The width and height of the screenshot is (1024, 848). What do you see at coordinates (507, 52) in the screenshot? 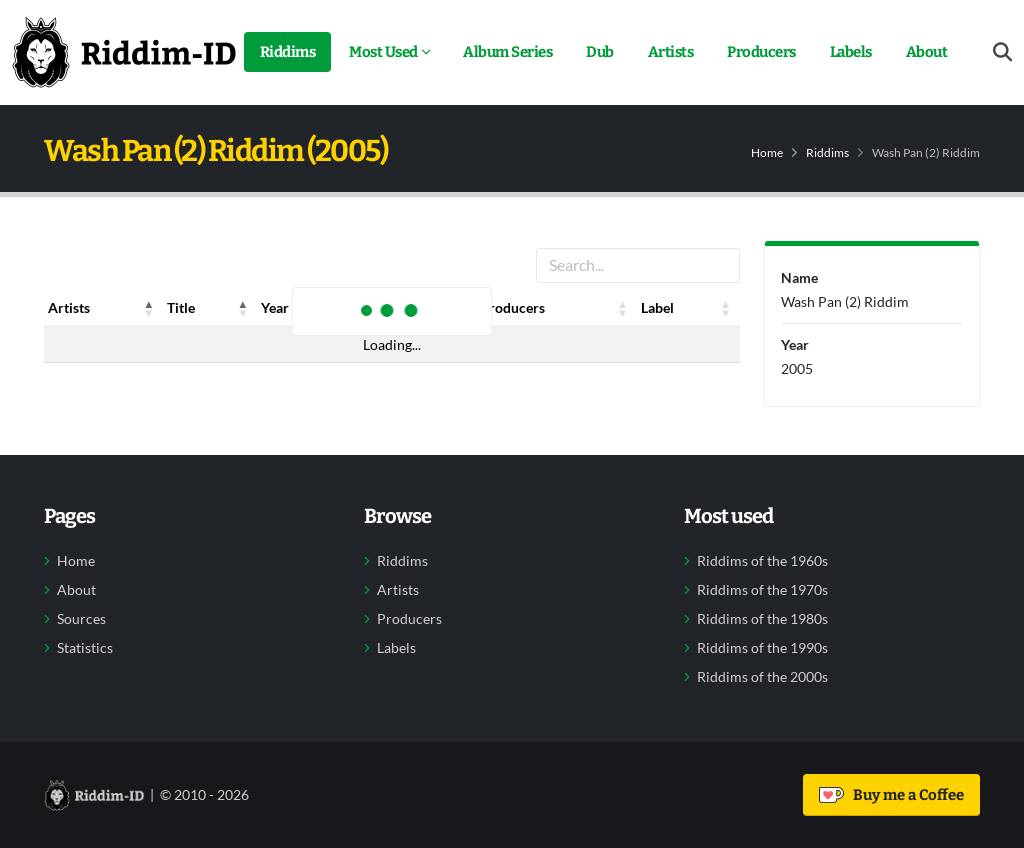
I see `Album Series` at bounding box center [507, 52].